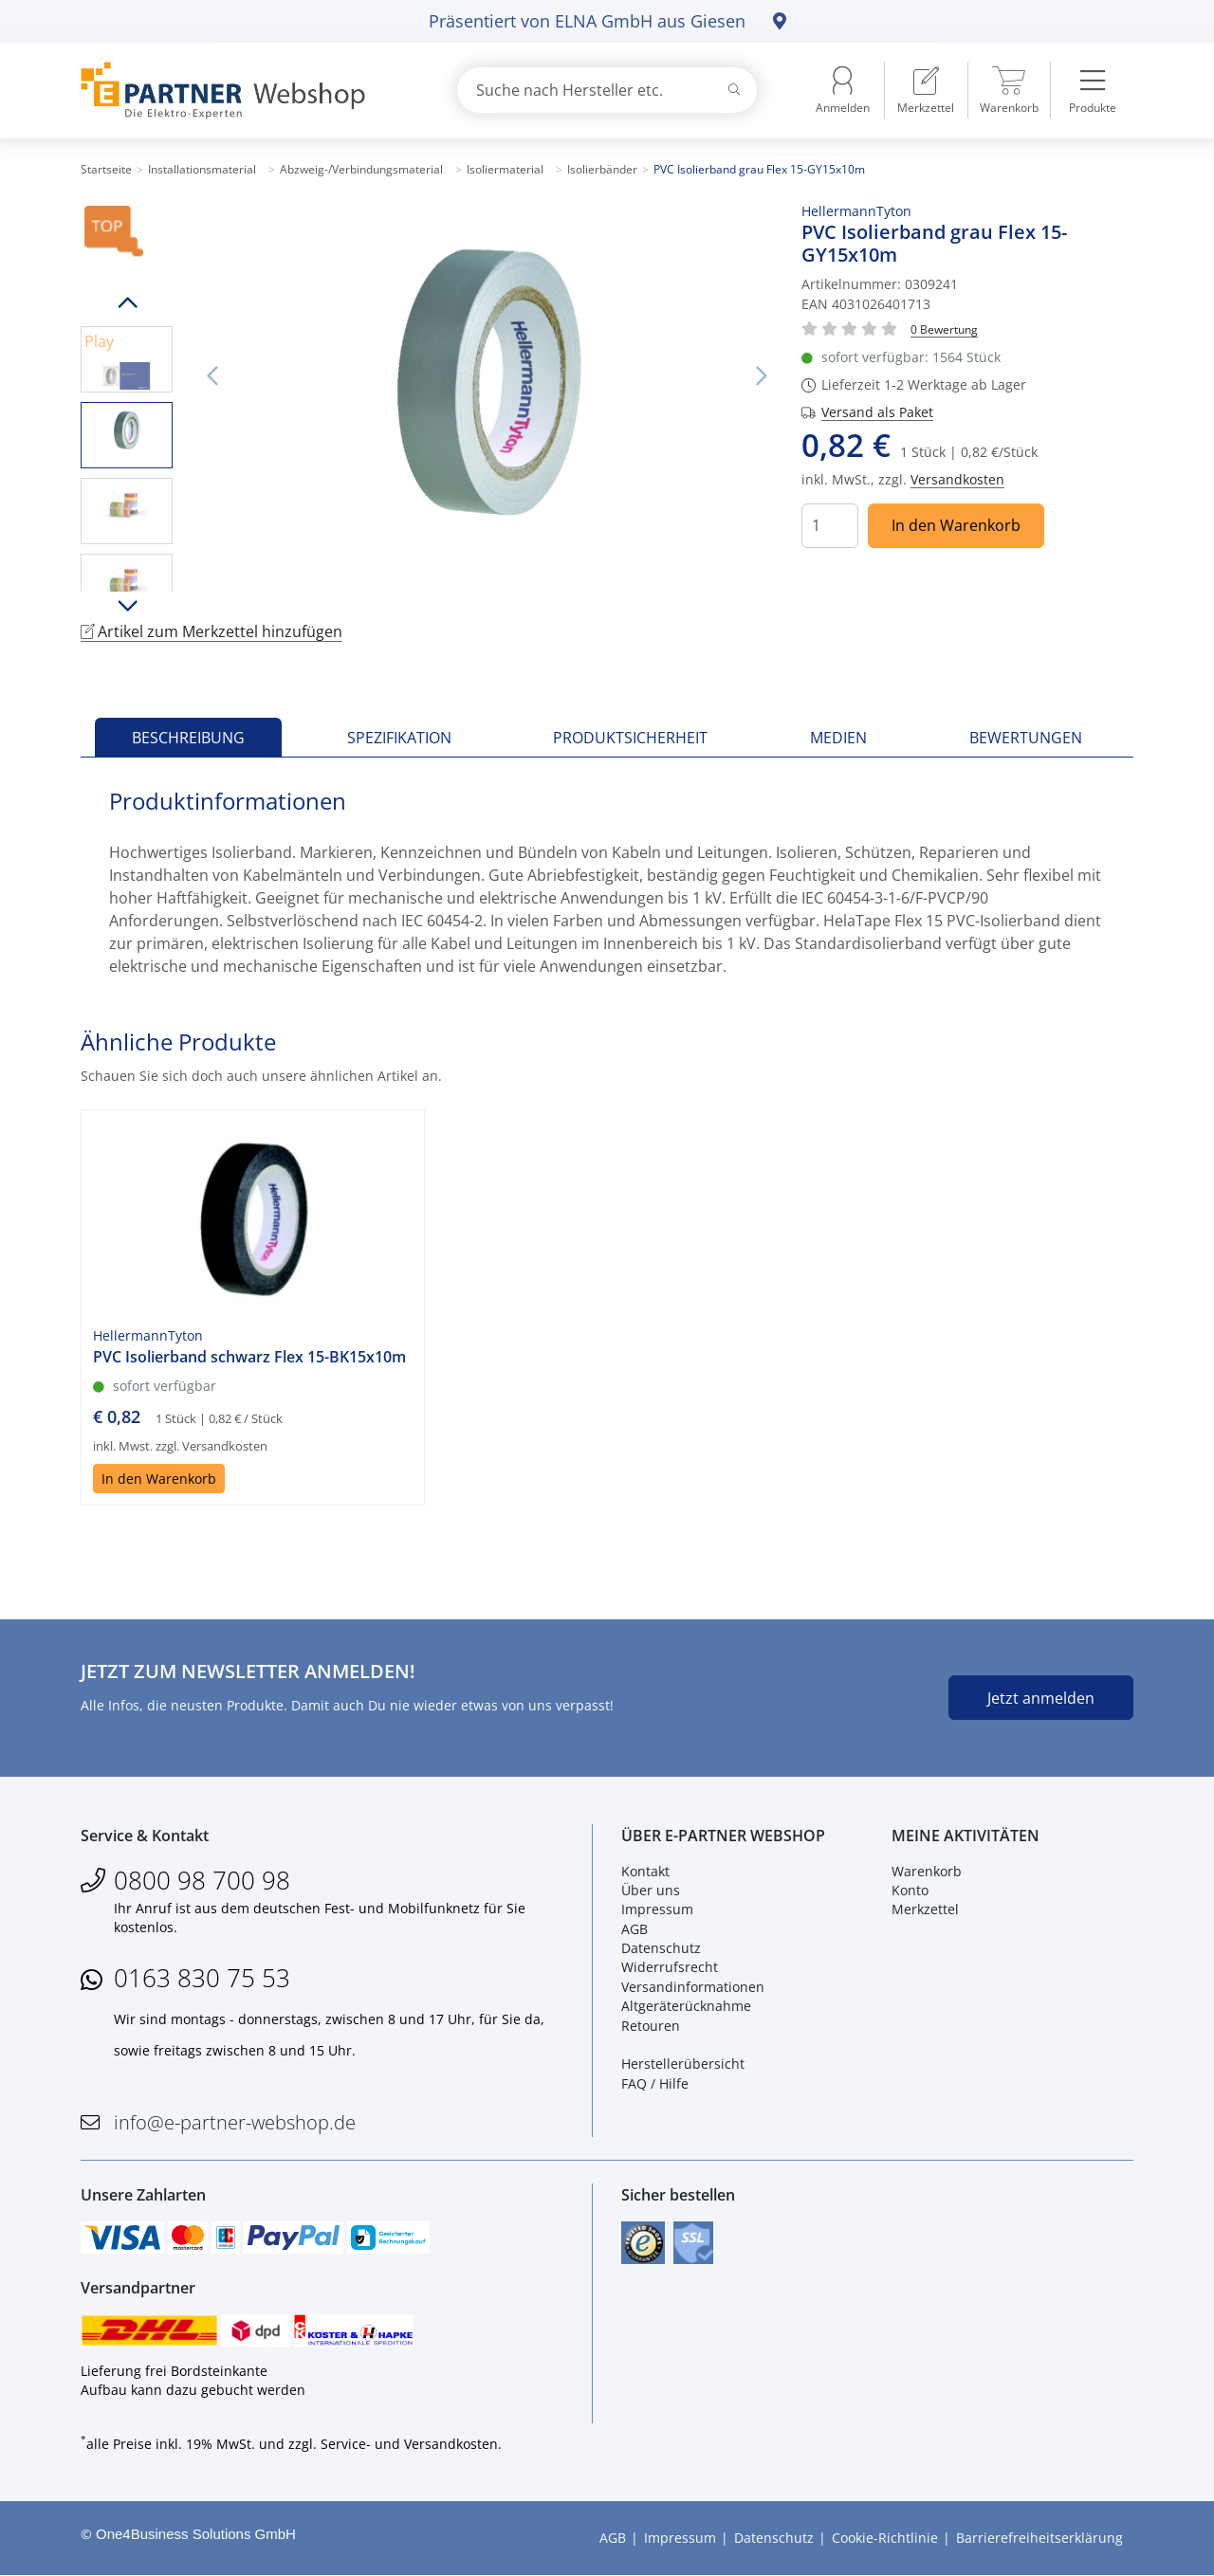 The width and height of the screenshot is (1214, 2576). Describe the element at coordinates (956, 525) in the screenshot. I see `In den Warenkorb` at that location.